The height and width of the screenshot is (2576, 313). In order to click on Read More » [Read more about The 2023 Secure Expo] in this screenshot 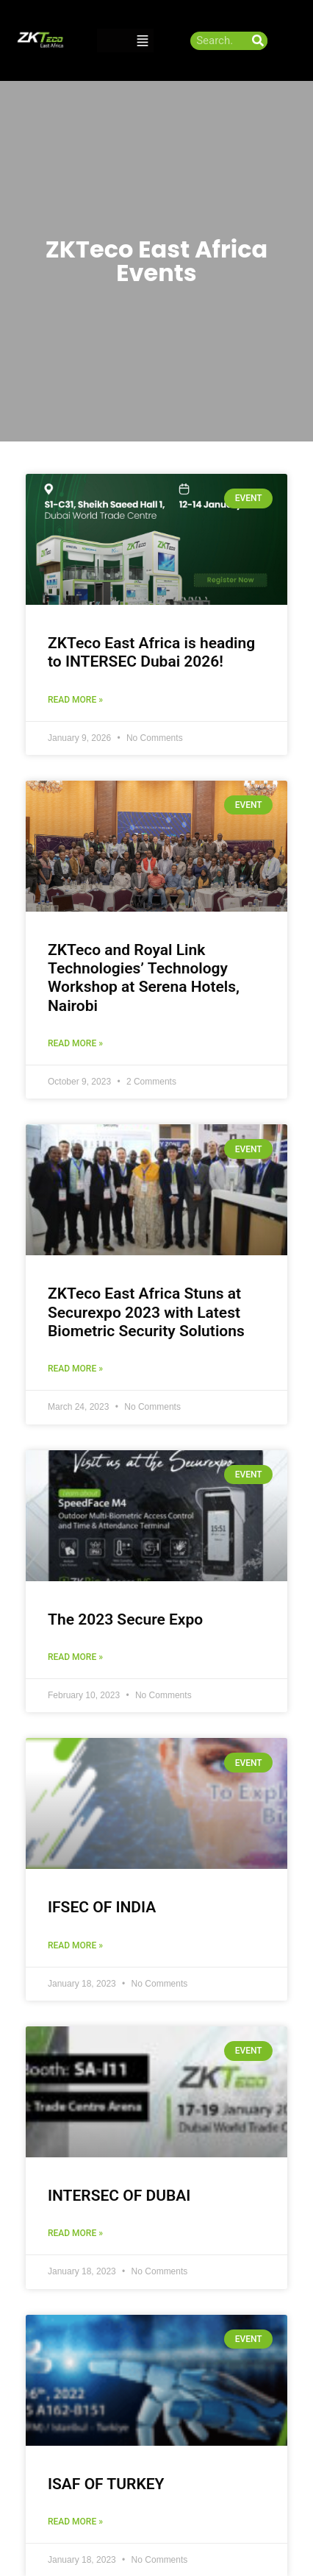, I will do `click(75, 1657)`.